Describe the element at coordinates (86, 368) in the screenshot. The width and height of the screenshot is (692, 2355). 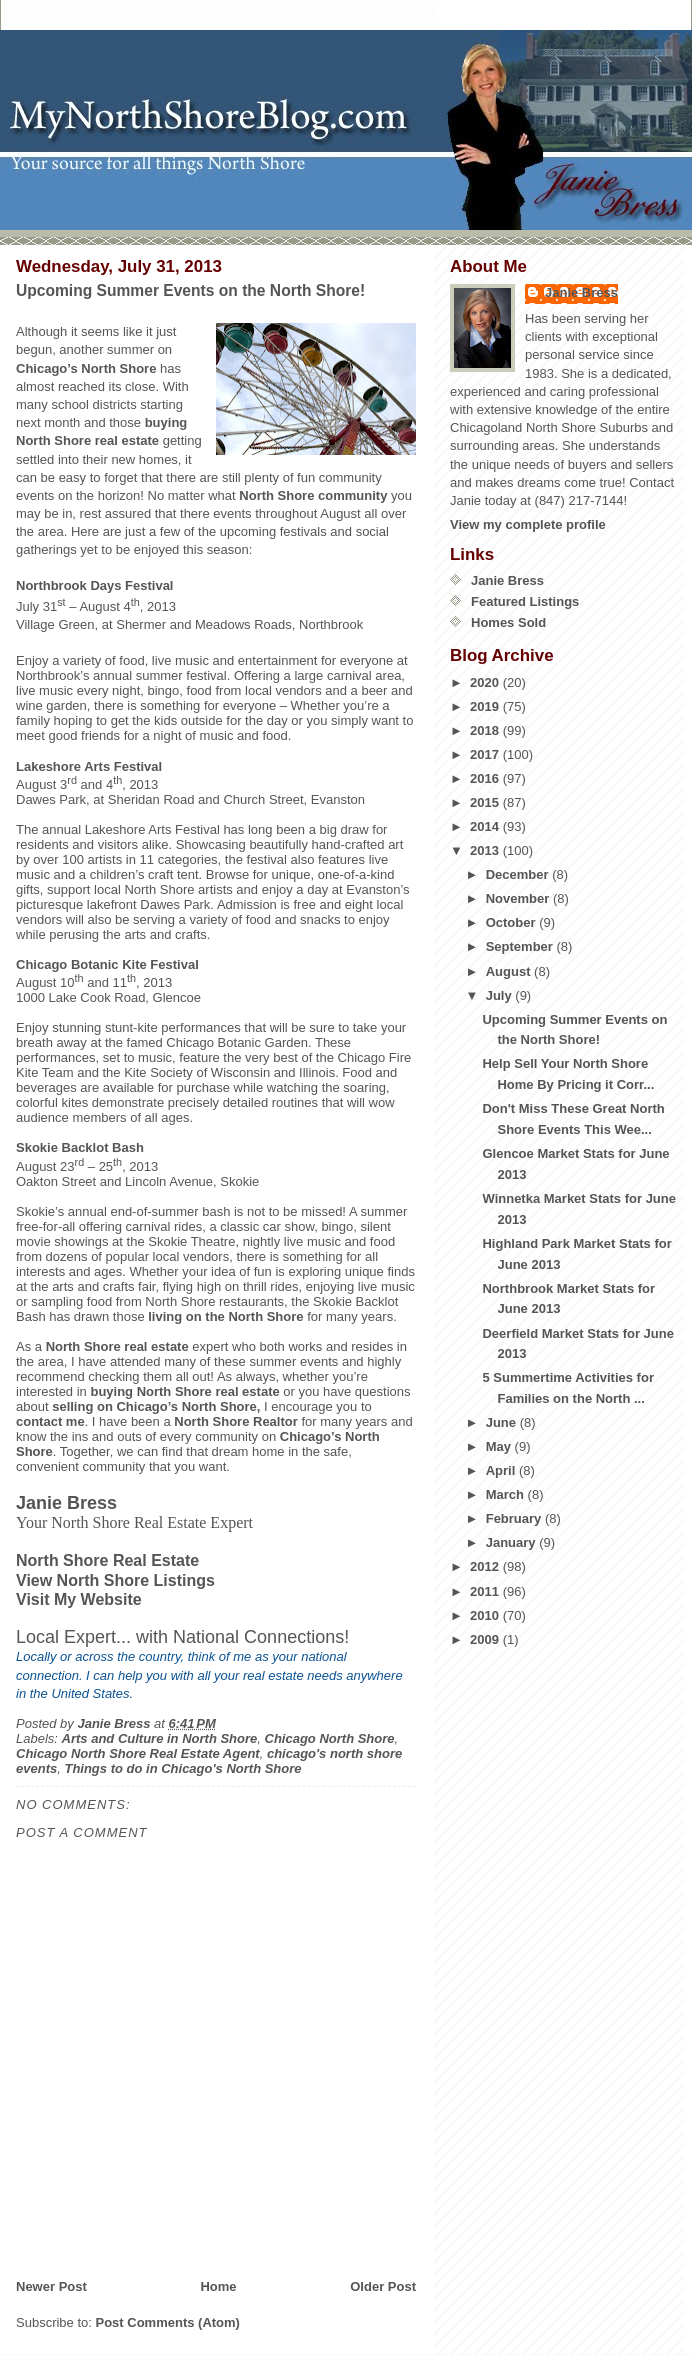
I see `Chicago’s North Shore` at that location.